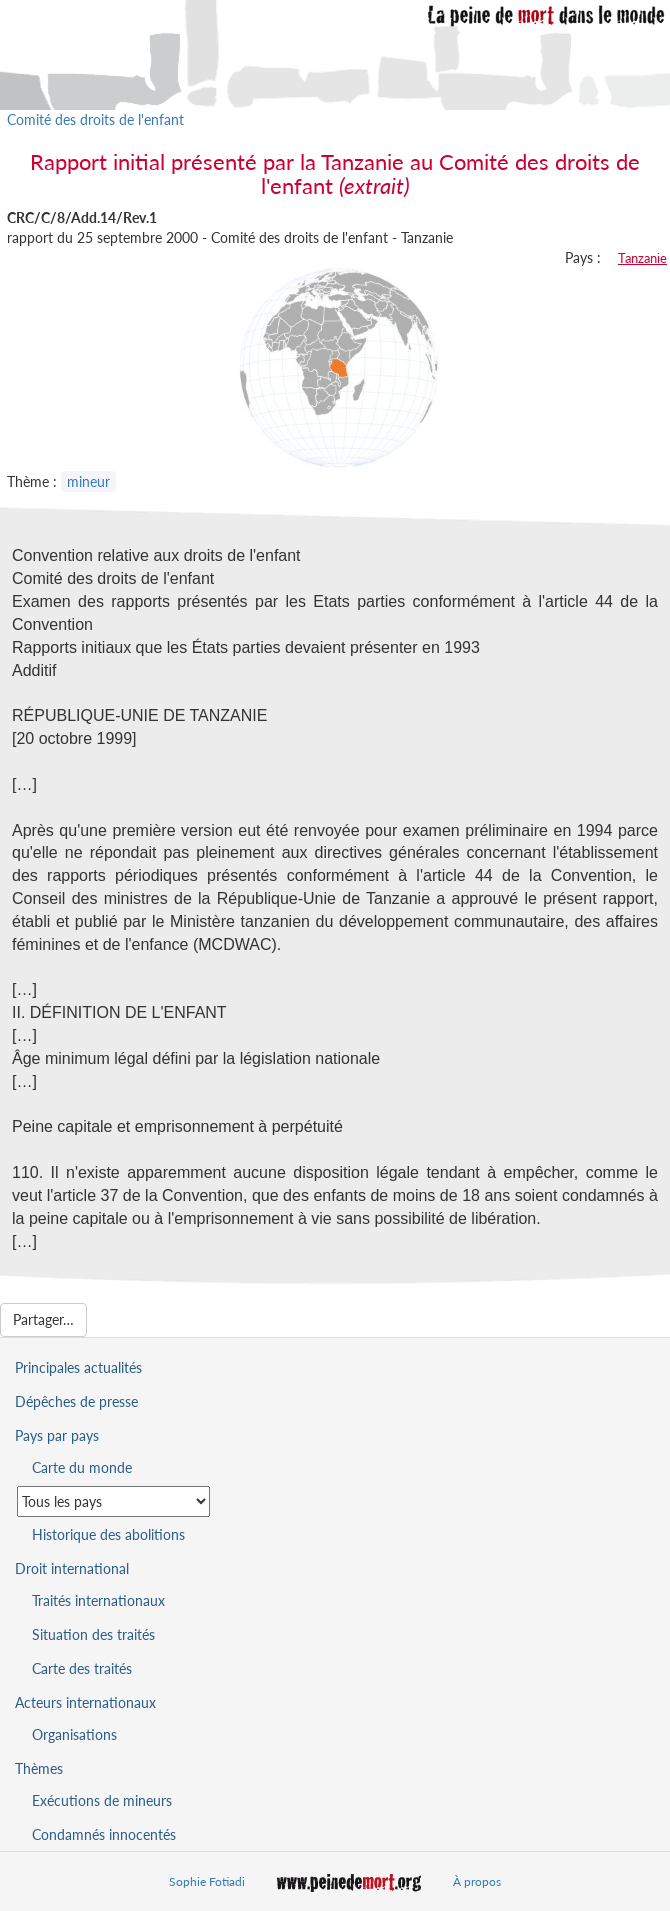  Describe the element at coordinates (88, 481) in the screenshot. I see `mineur` at that location.